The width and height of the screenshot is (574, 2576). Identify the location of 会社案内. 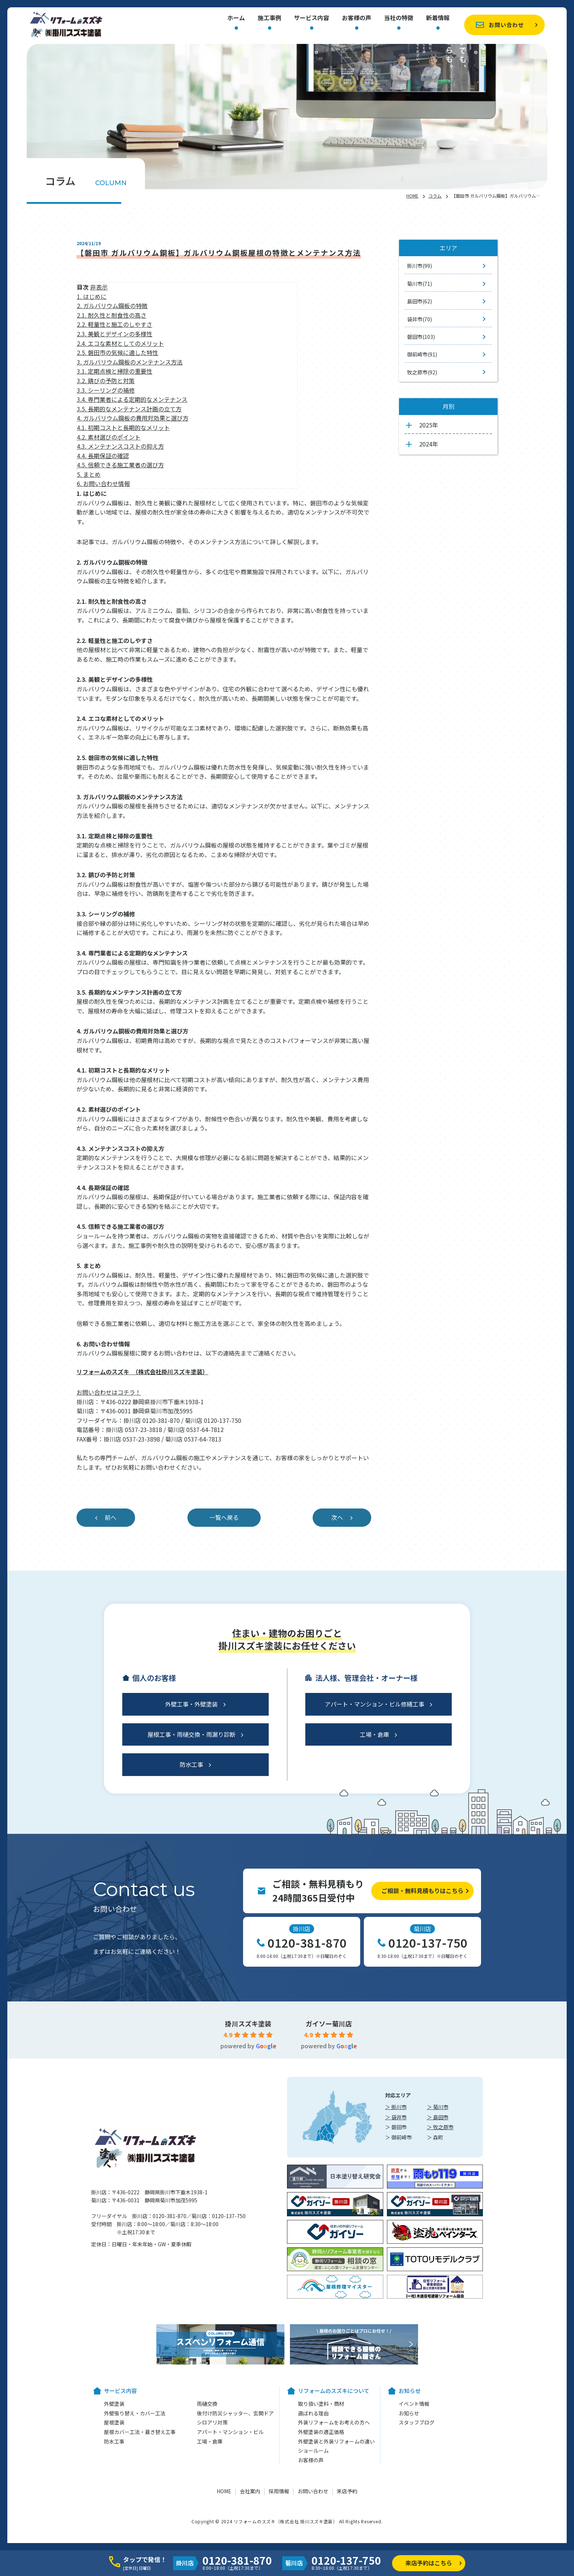
(250, 2491).